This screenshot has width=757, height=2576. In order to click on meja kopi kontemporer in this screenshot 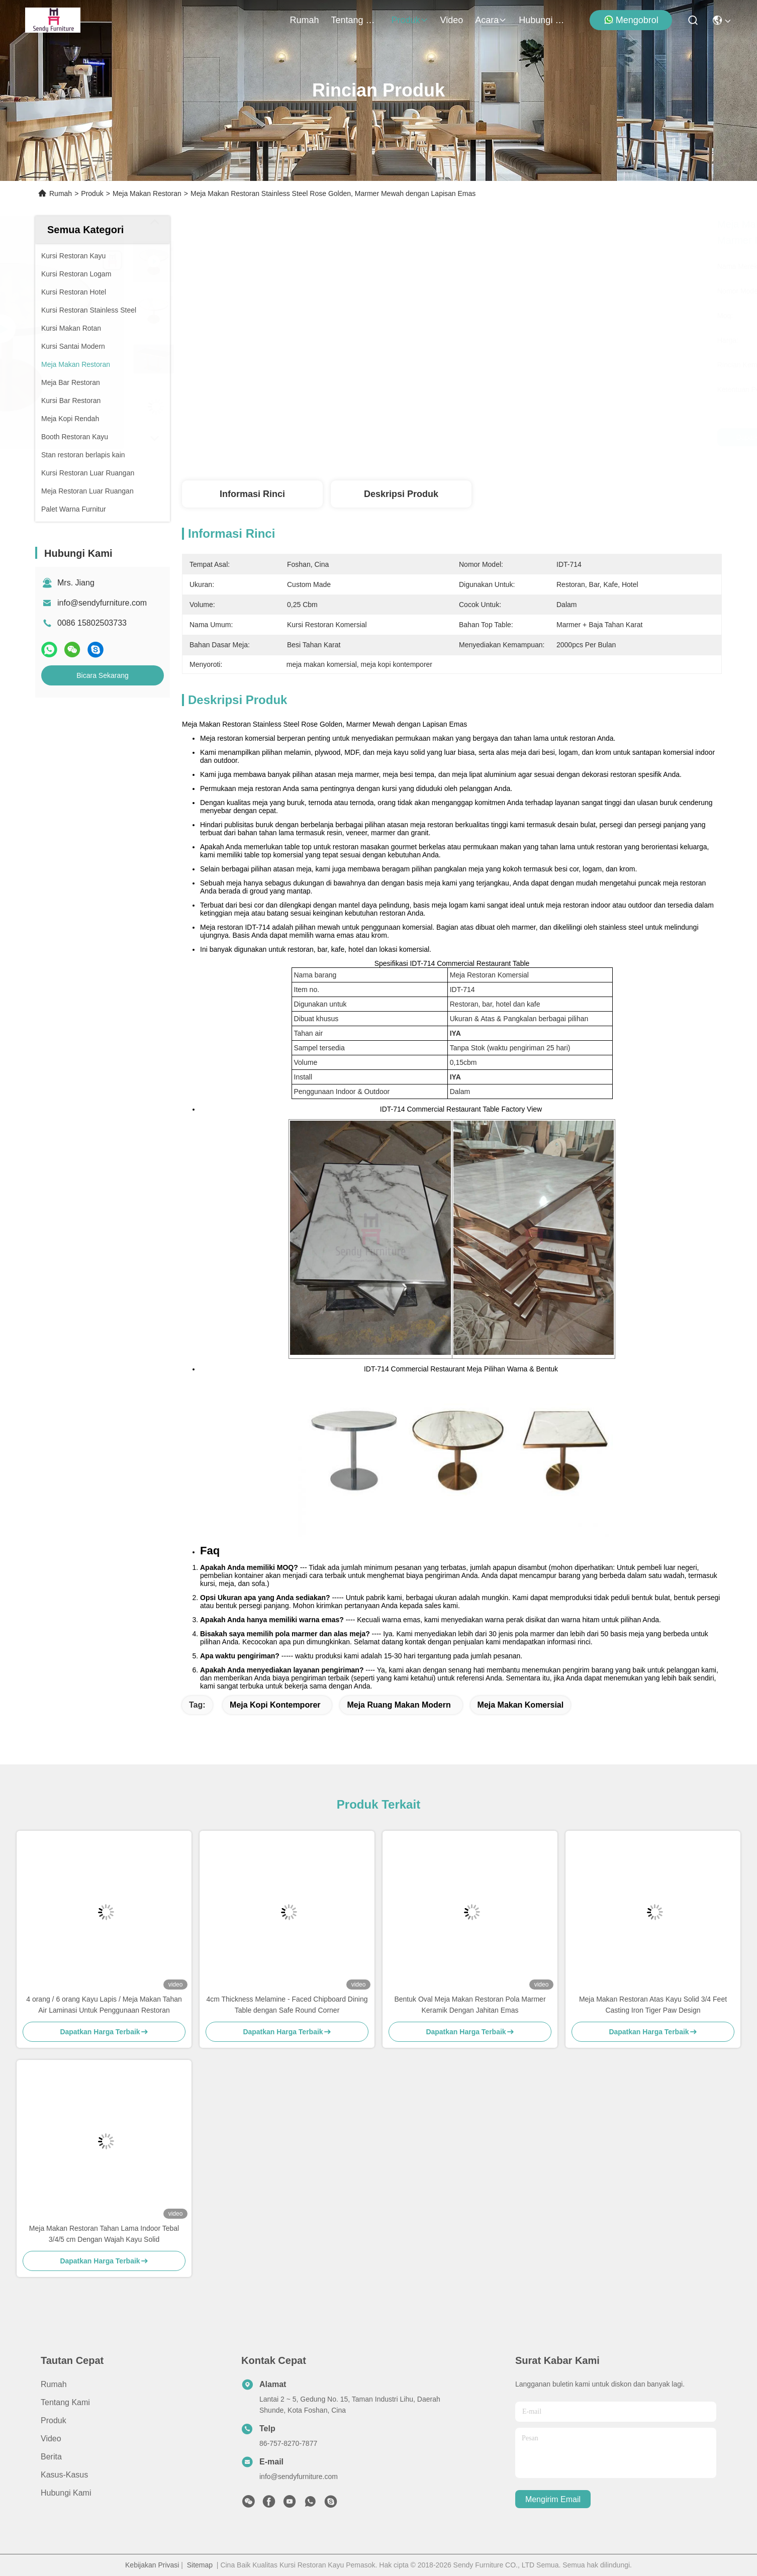, I will do `click(275, 1705)`.